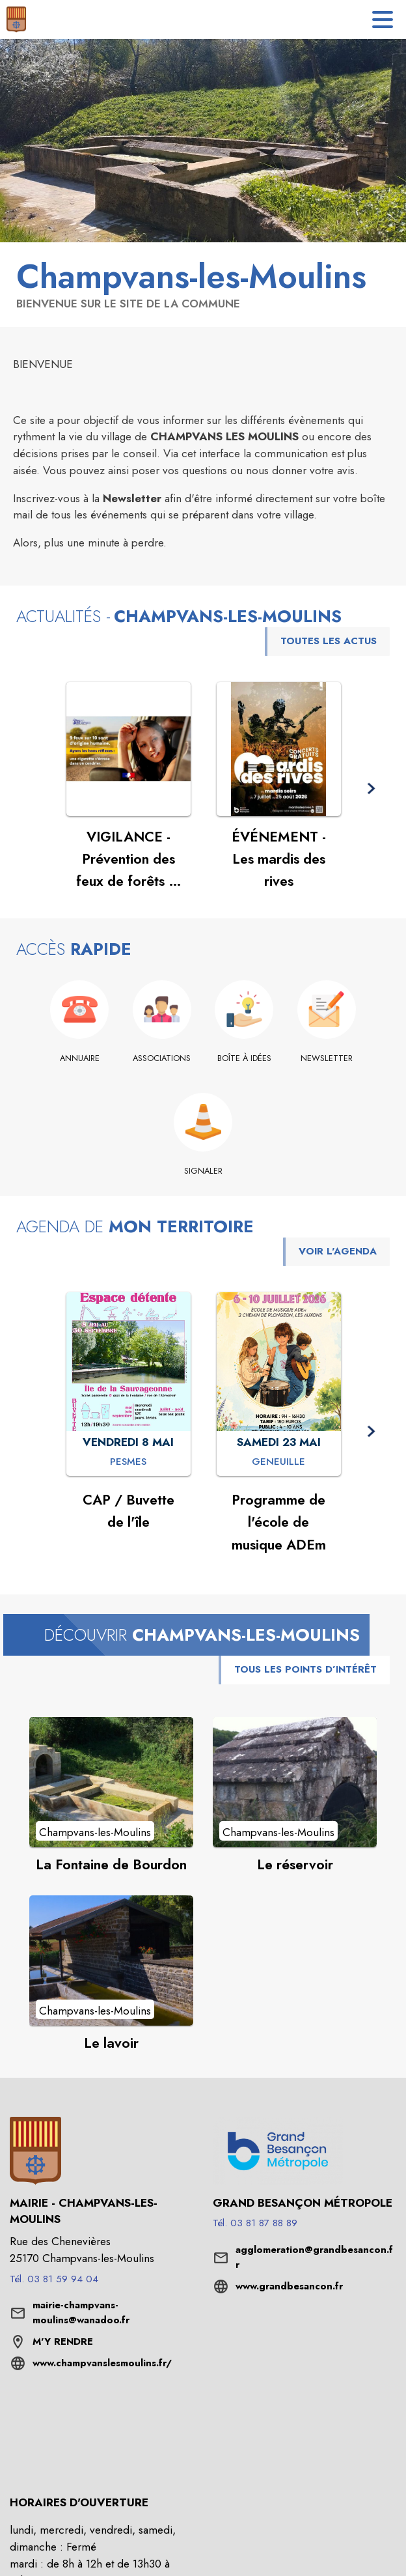 The height and width of the screenshot is (2576, 406). Describe the element at coordinates (289, 2286) in the screenshot. I see `www.grandbesancon.fr [Aller sur le site www.grandbesancon.fr (s'ouvre dans une nouvelle fenêtre)]` at that location.